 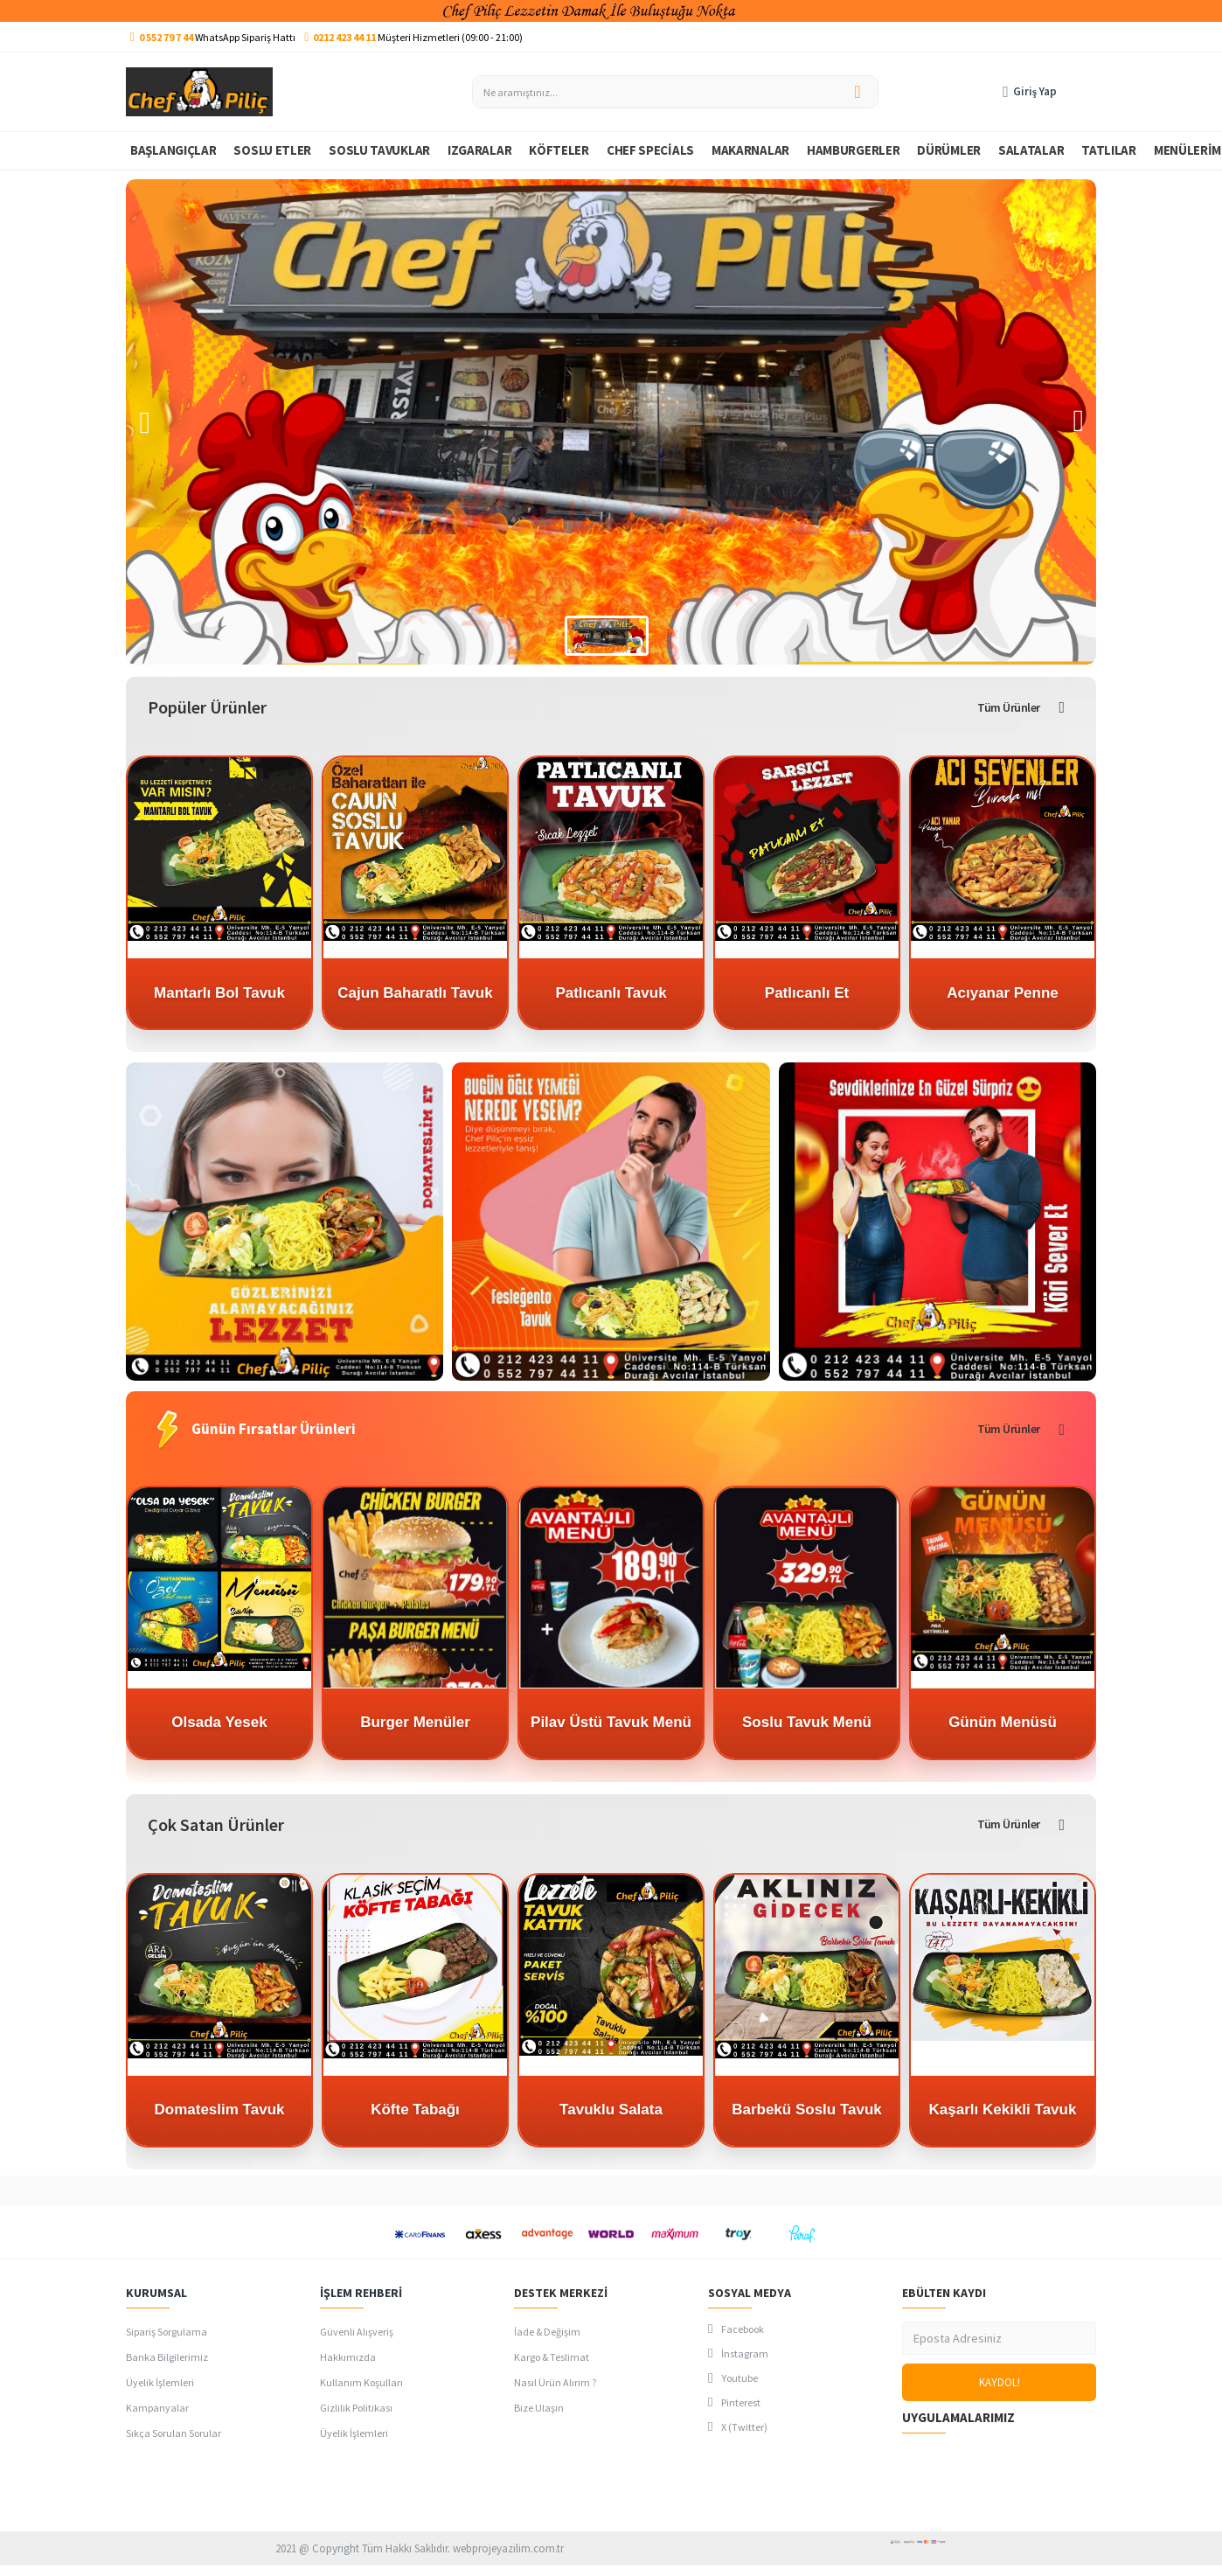 What do you see at coordinates (611, 2109) in the screenshot?
I see `Tavuklu Salata` at bounding box center [611, 2109].